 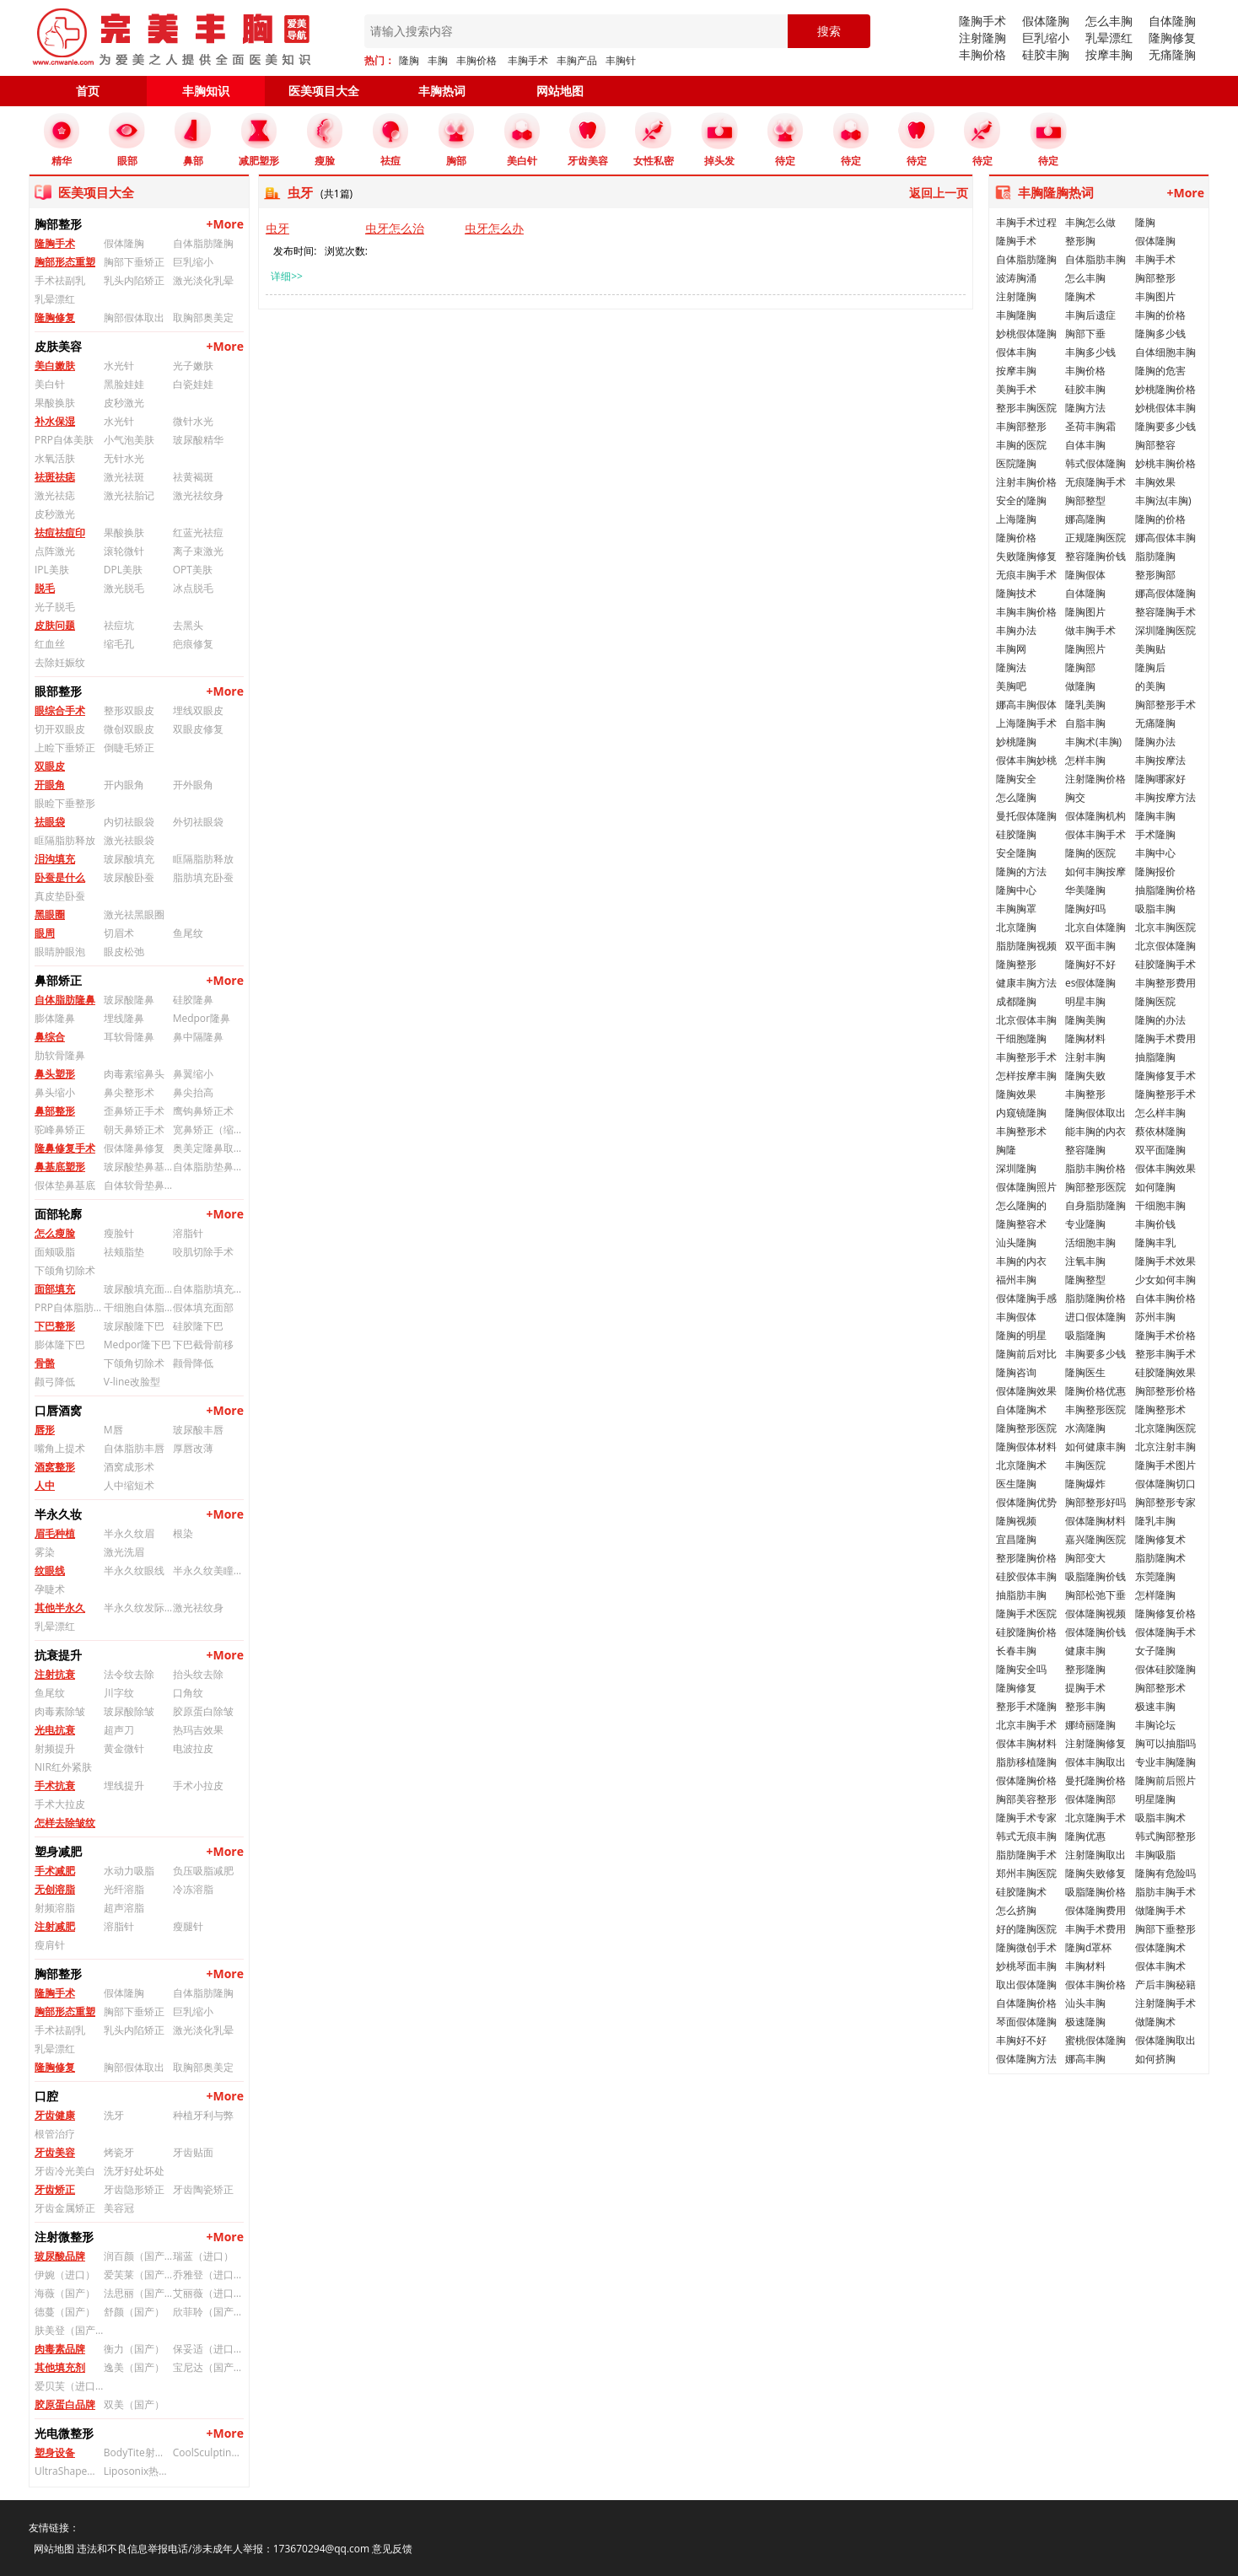 I want to click on 硅胶隆鼻, so click(x=193, y=999).